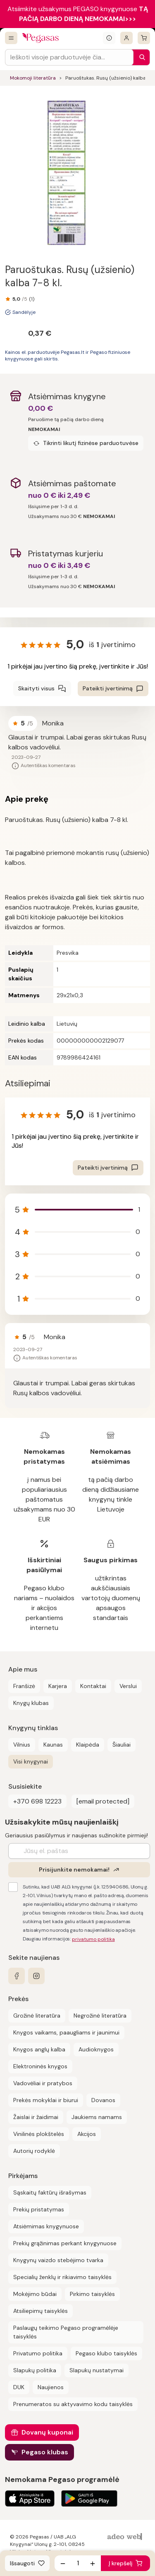 Image resolution: width=155 pixels, height=2576 pixels. I want to click on Knygos anglų kalba, so click(39, 2049).